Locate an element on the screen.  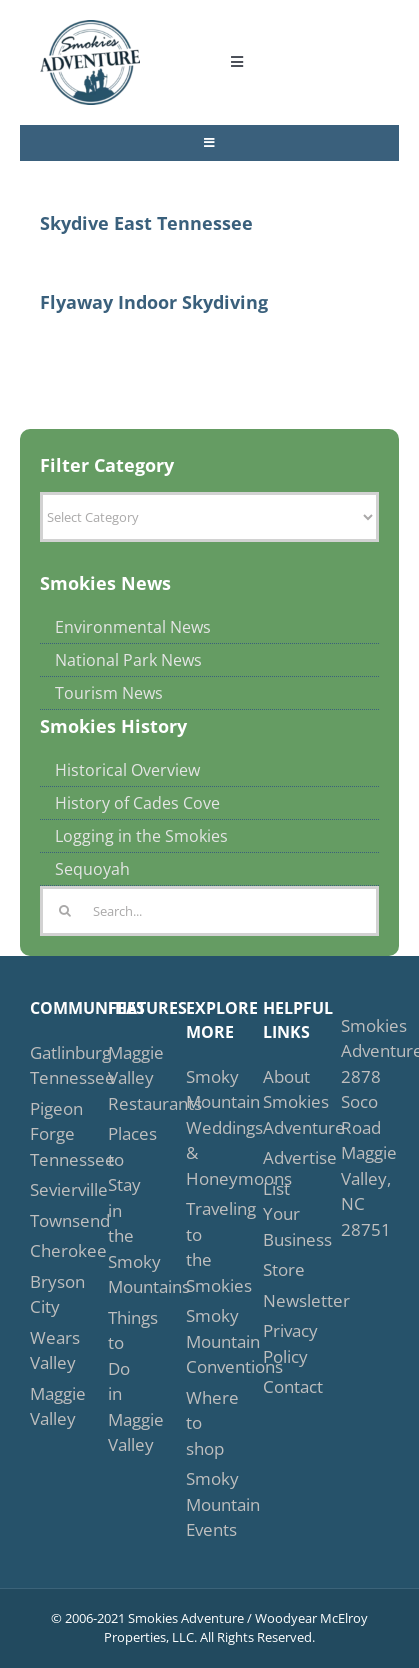
Privacy Policy is located at coordinates (281, 1343).